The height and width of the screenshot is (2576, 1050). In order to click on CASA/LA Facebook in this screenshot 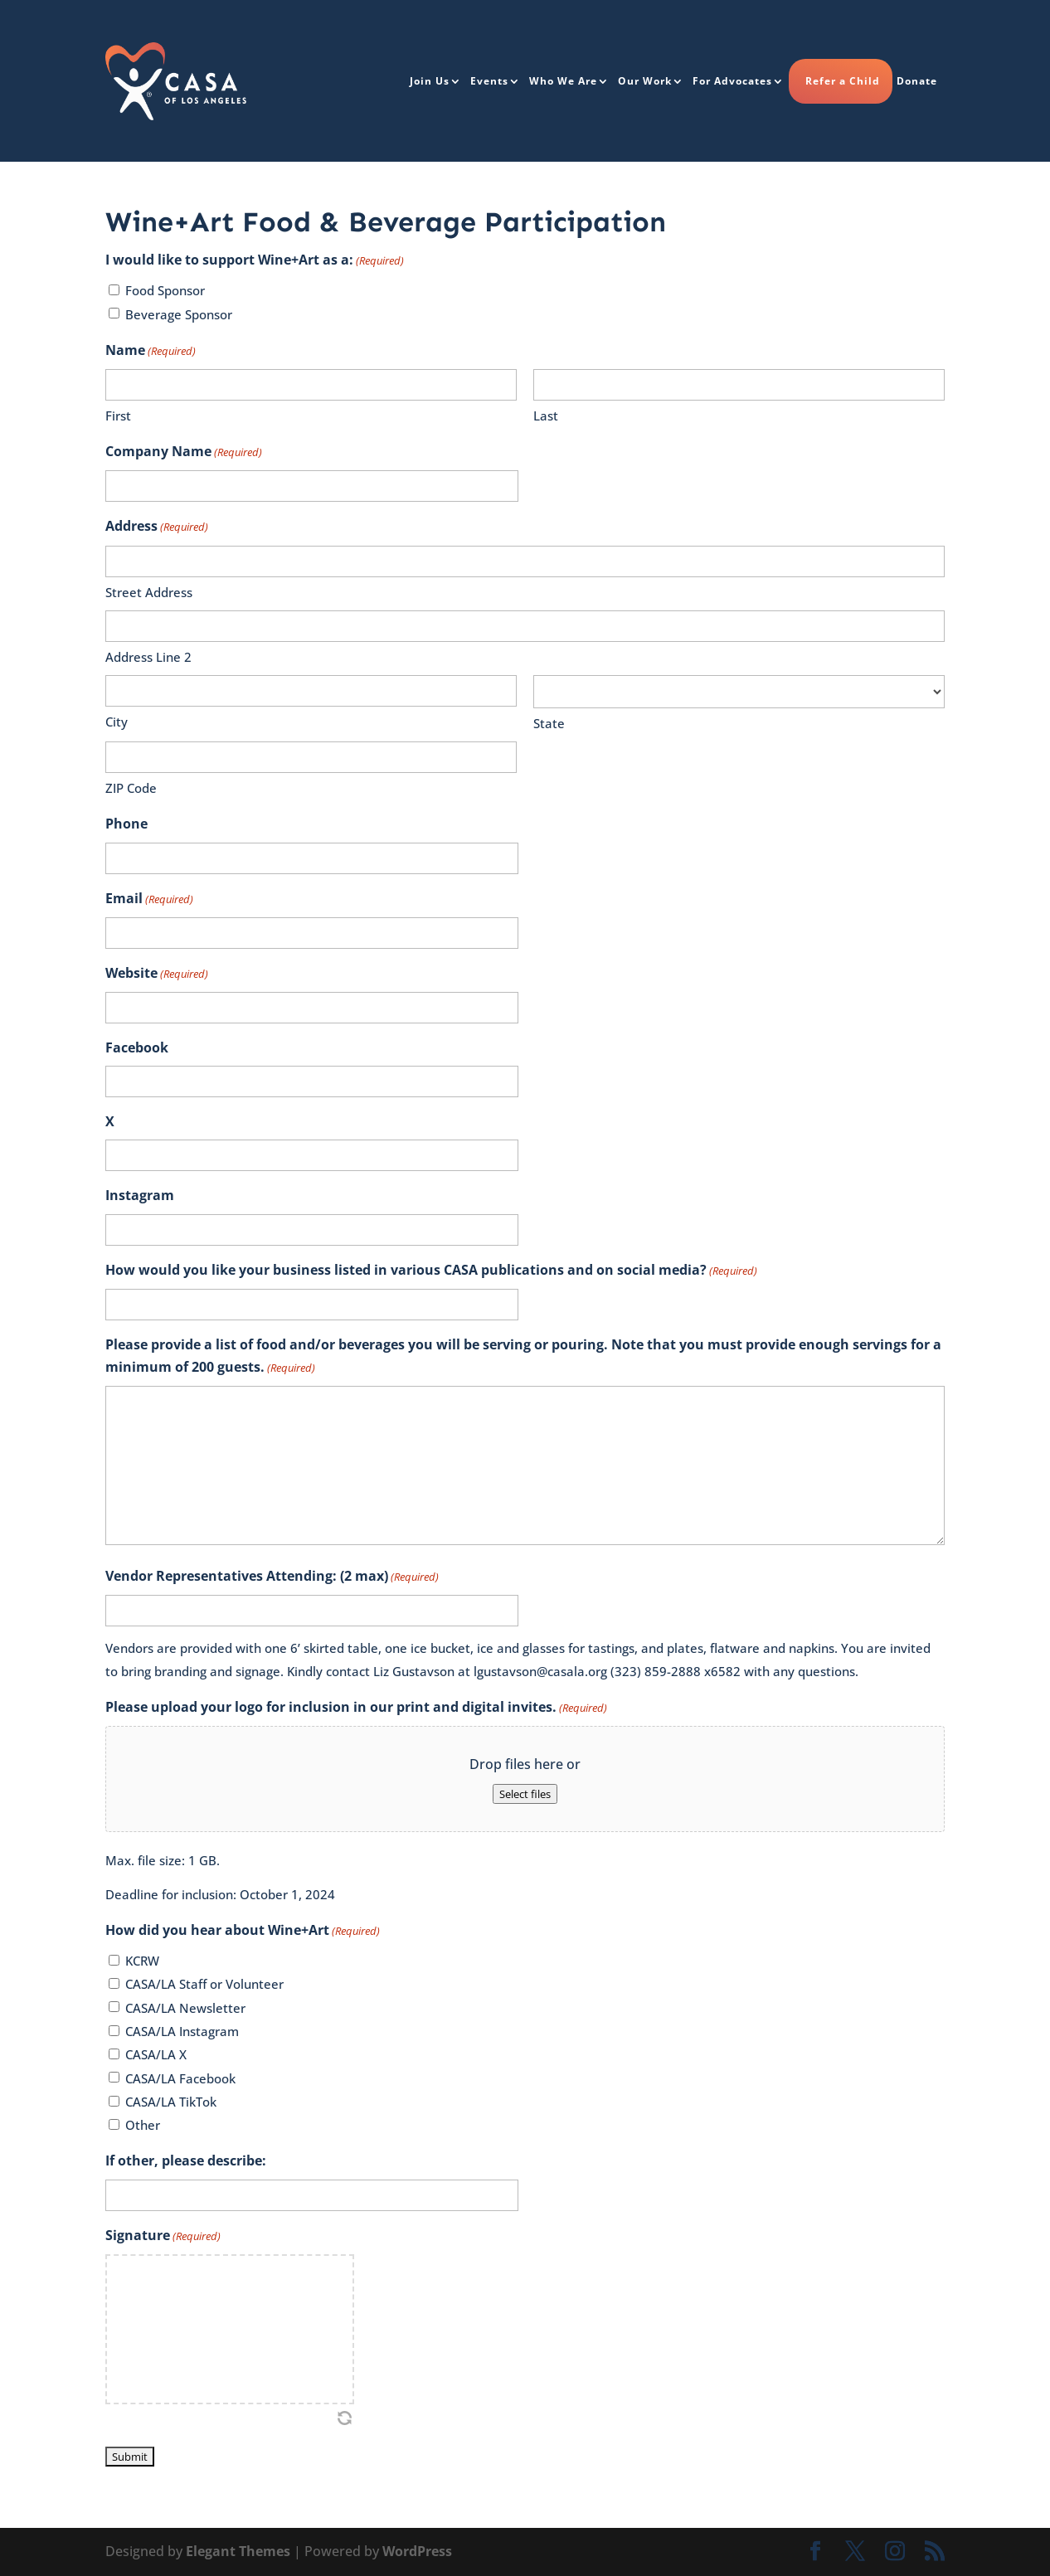, I will do `click(180, 2078)`.